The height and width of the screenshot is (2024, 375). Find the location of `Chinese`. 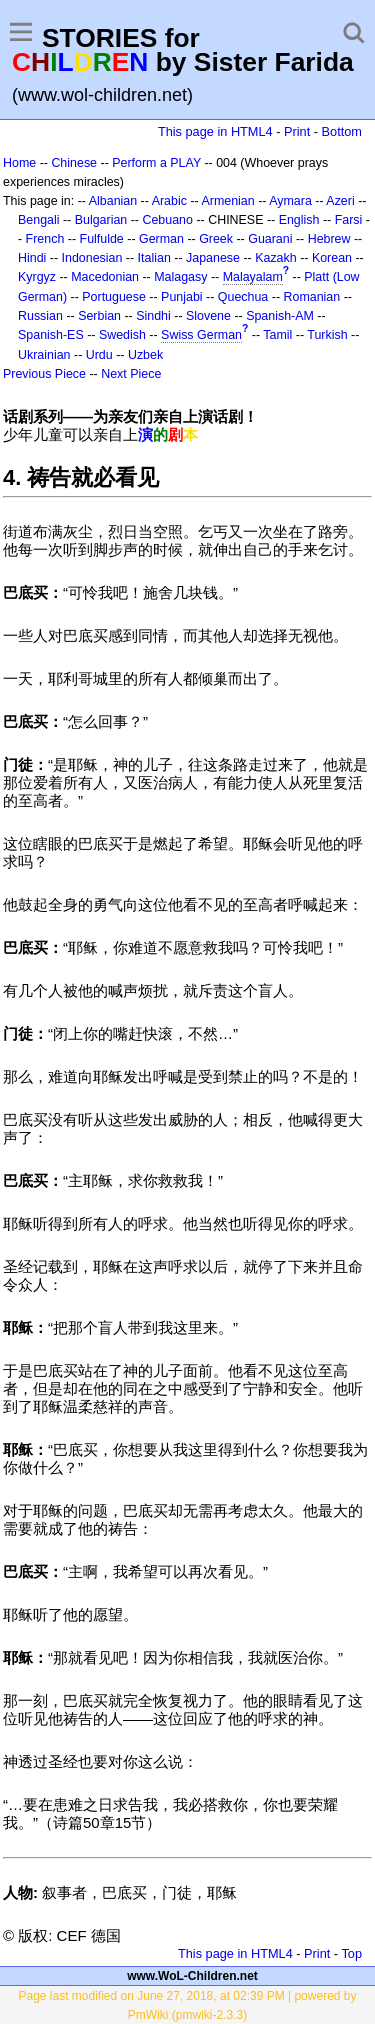

Chinese is located at coordinates (74, 163).